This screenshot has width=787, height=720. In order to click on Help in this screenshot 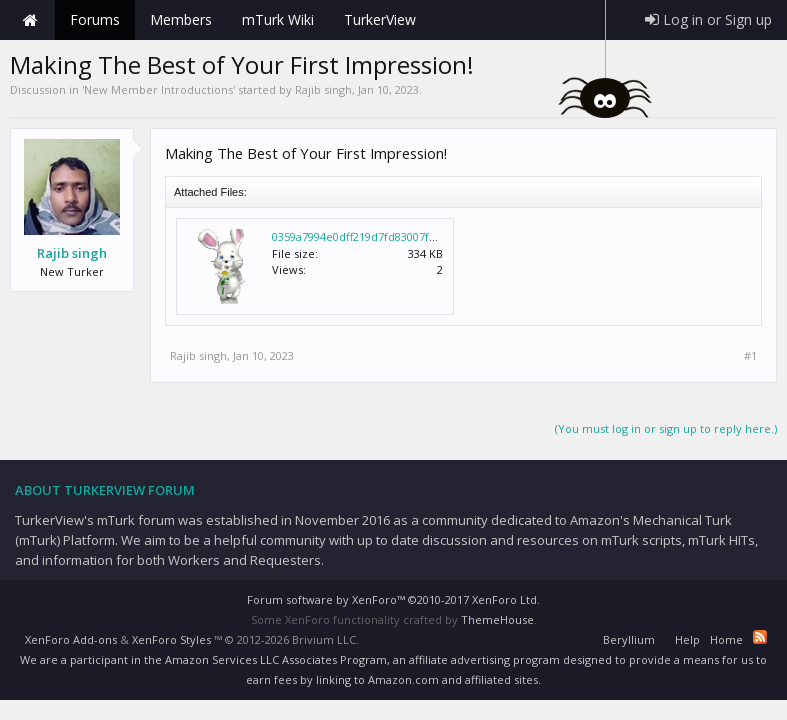, I will do `click(687, 639)`.